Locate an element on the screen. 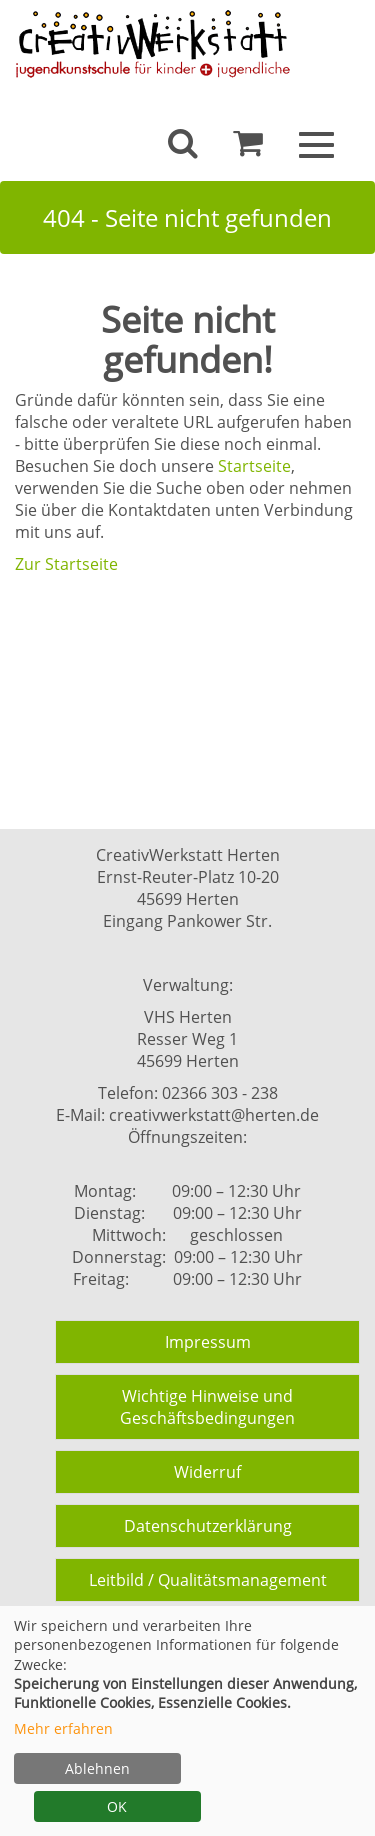  Ablehnen is located at coordinates (97, 1768).